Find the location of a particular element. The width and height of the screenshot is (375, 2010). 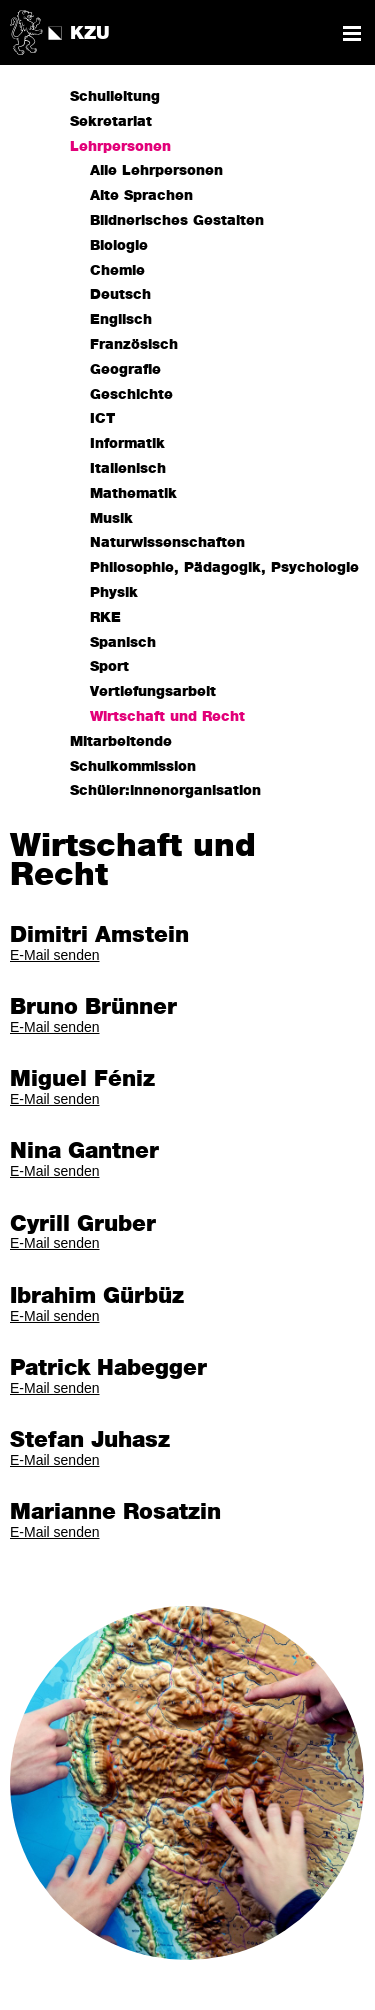

Alle Lehrpersonen is located at coordinates (156, 171).